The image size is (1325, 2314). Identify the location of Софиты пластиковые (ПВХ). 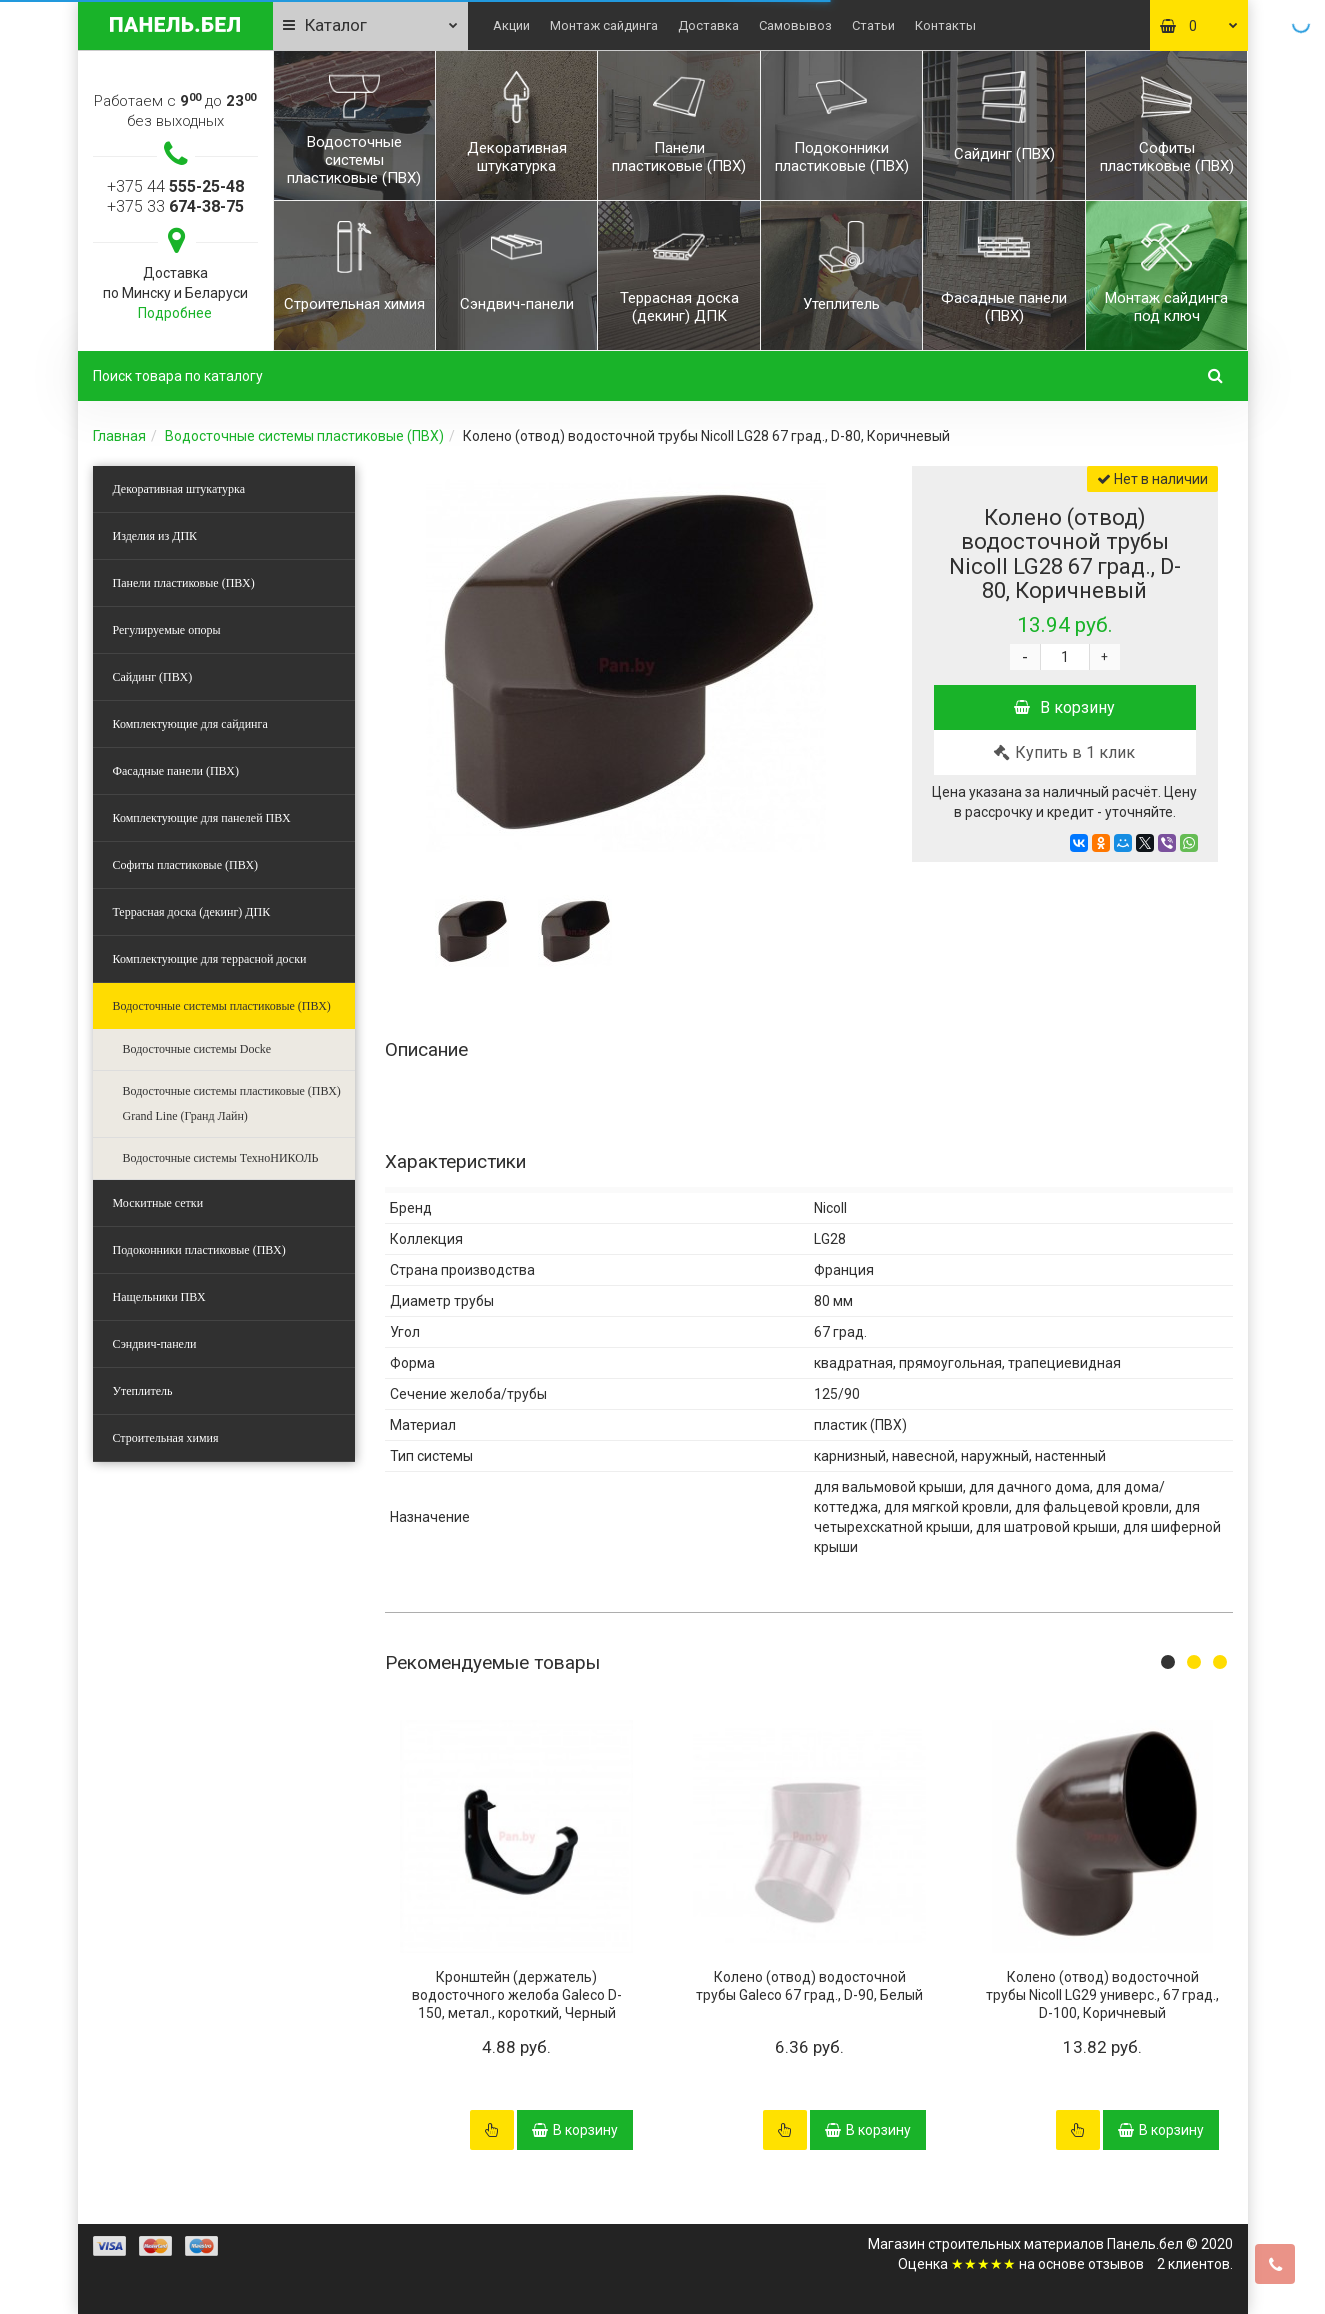
(186, 865).